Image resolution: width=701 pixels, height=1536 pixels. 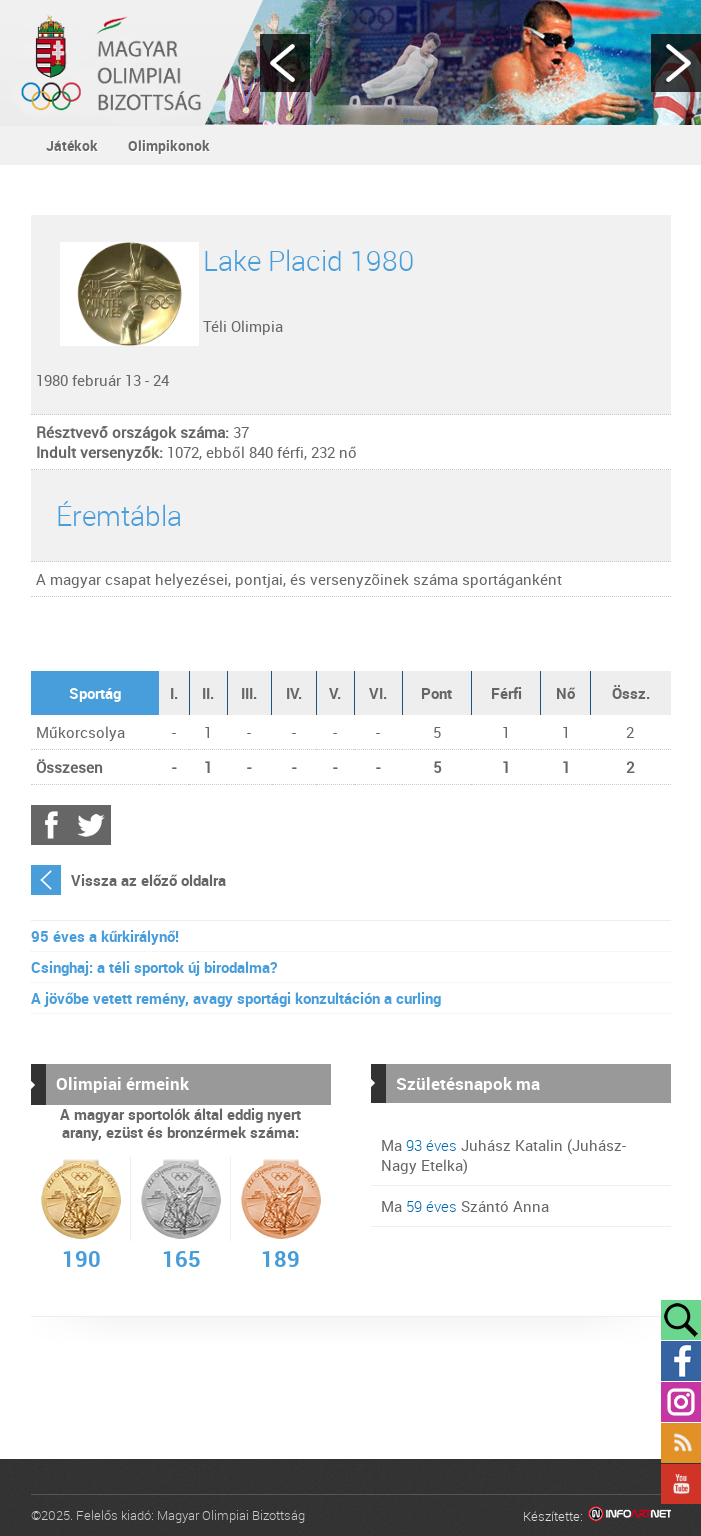 What do you see at coordinates (465, 1206) in the screenshot?
I see `Ma Szántó Anna` at bounding box center [465, 1206].